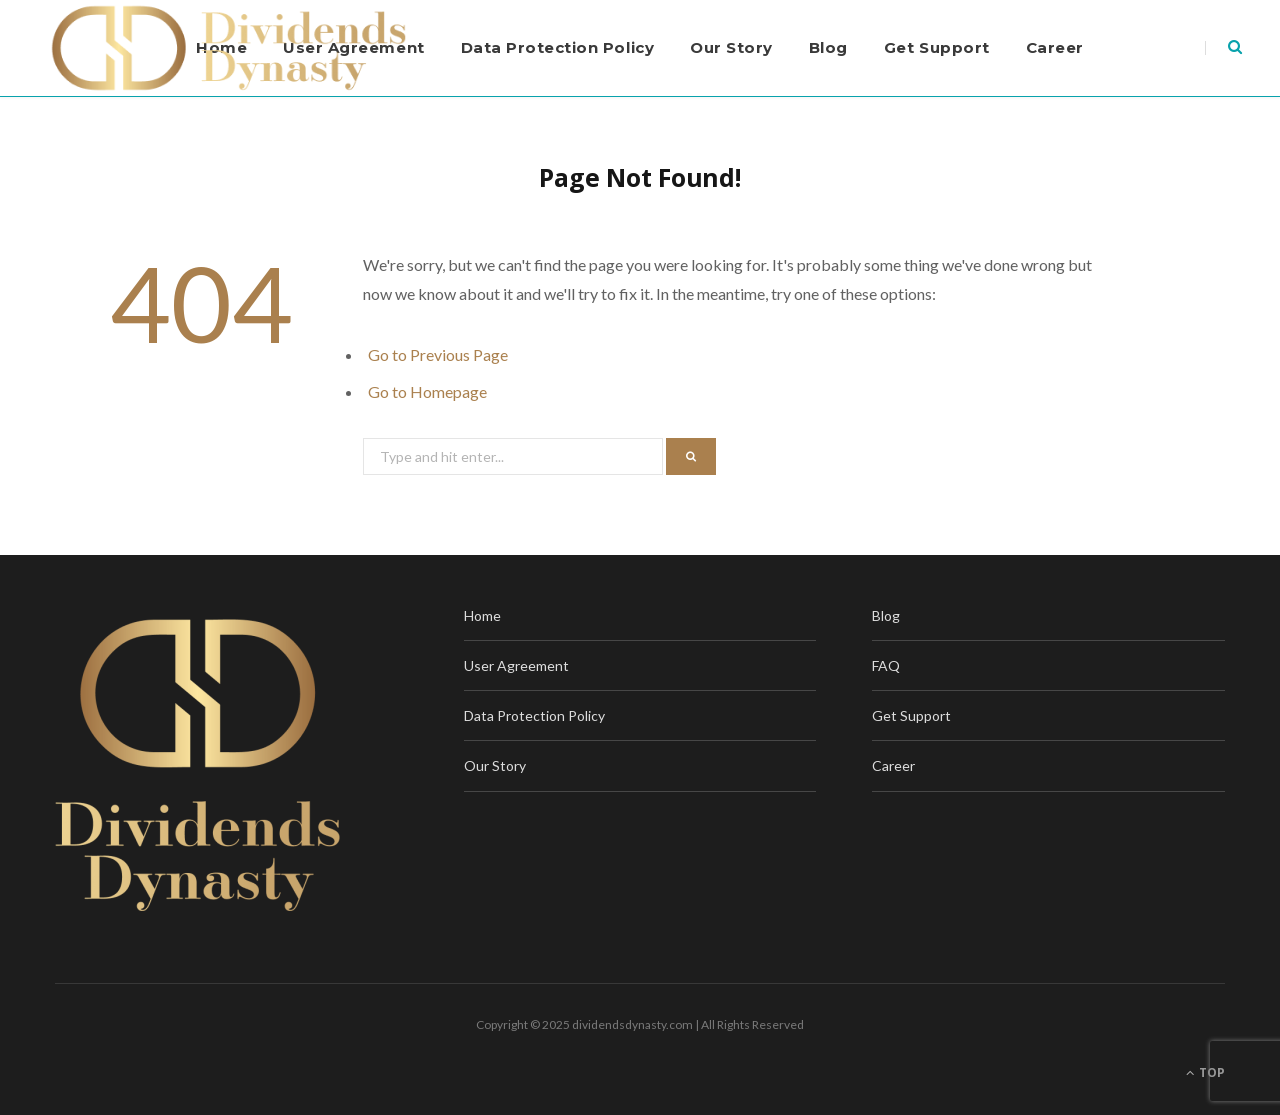 The width and height of the screenshot is (1280, 1115). I want to click on FAQ, so click(886, 665).